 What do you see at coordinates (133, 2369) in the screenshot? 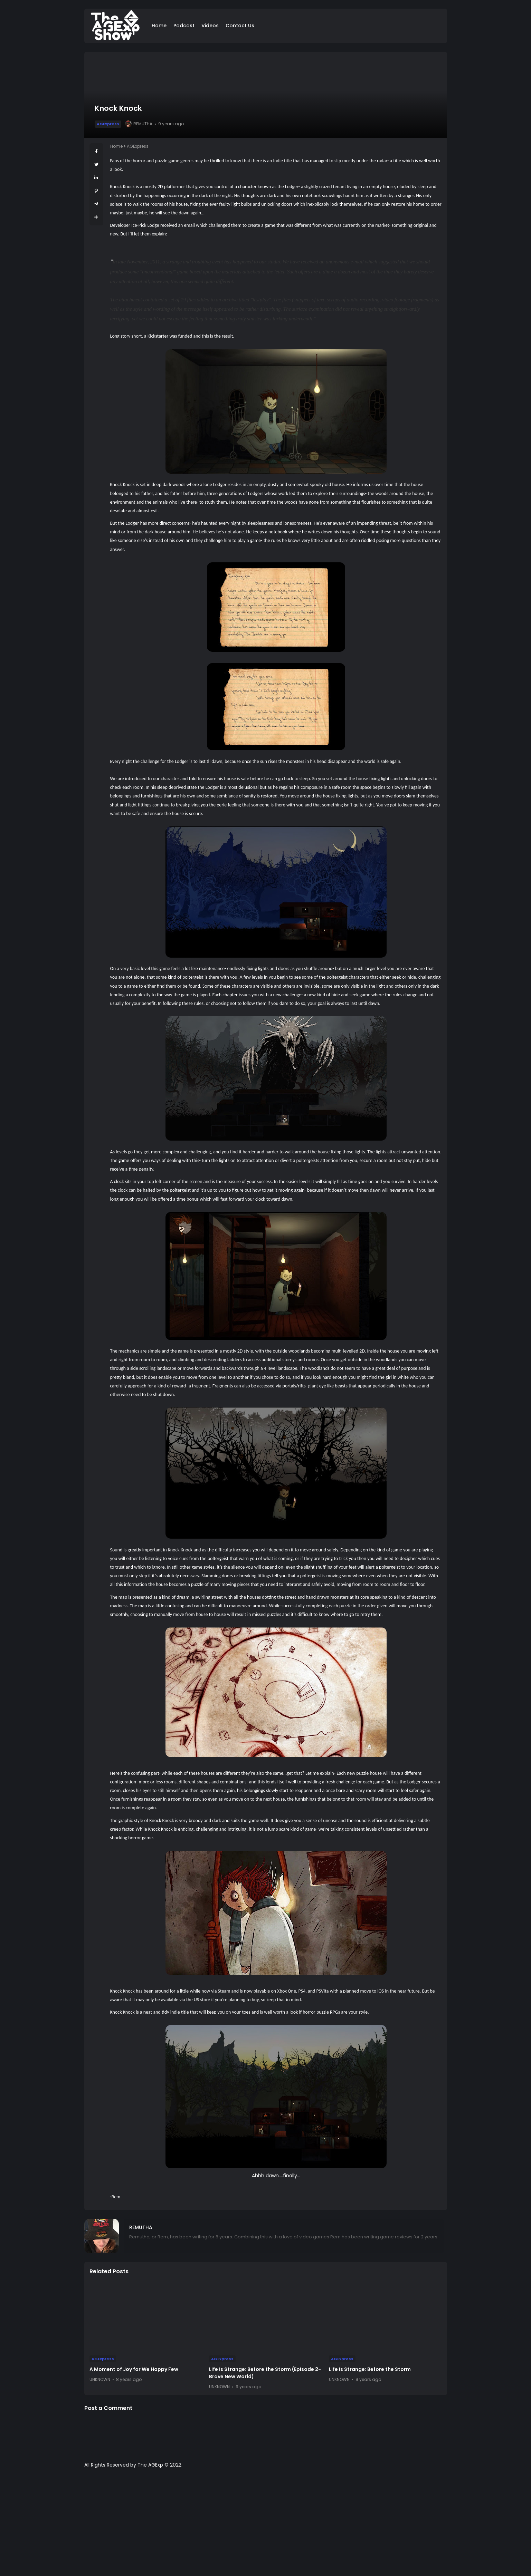
I see `A Moment of Joy for We Happy Few` at bounding box center [133, 2369].